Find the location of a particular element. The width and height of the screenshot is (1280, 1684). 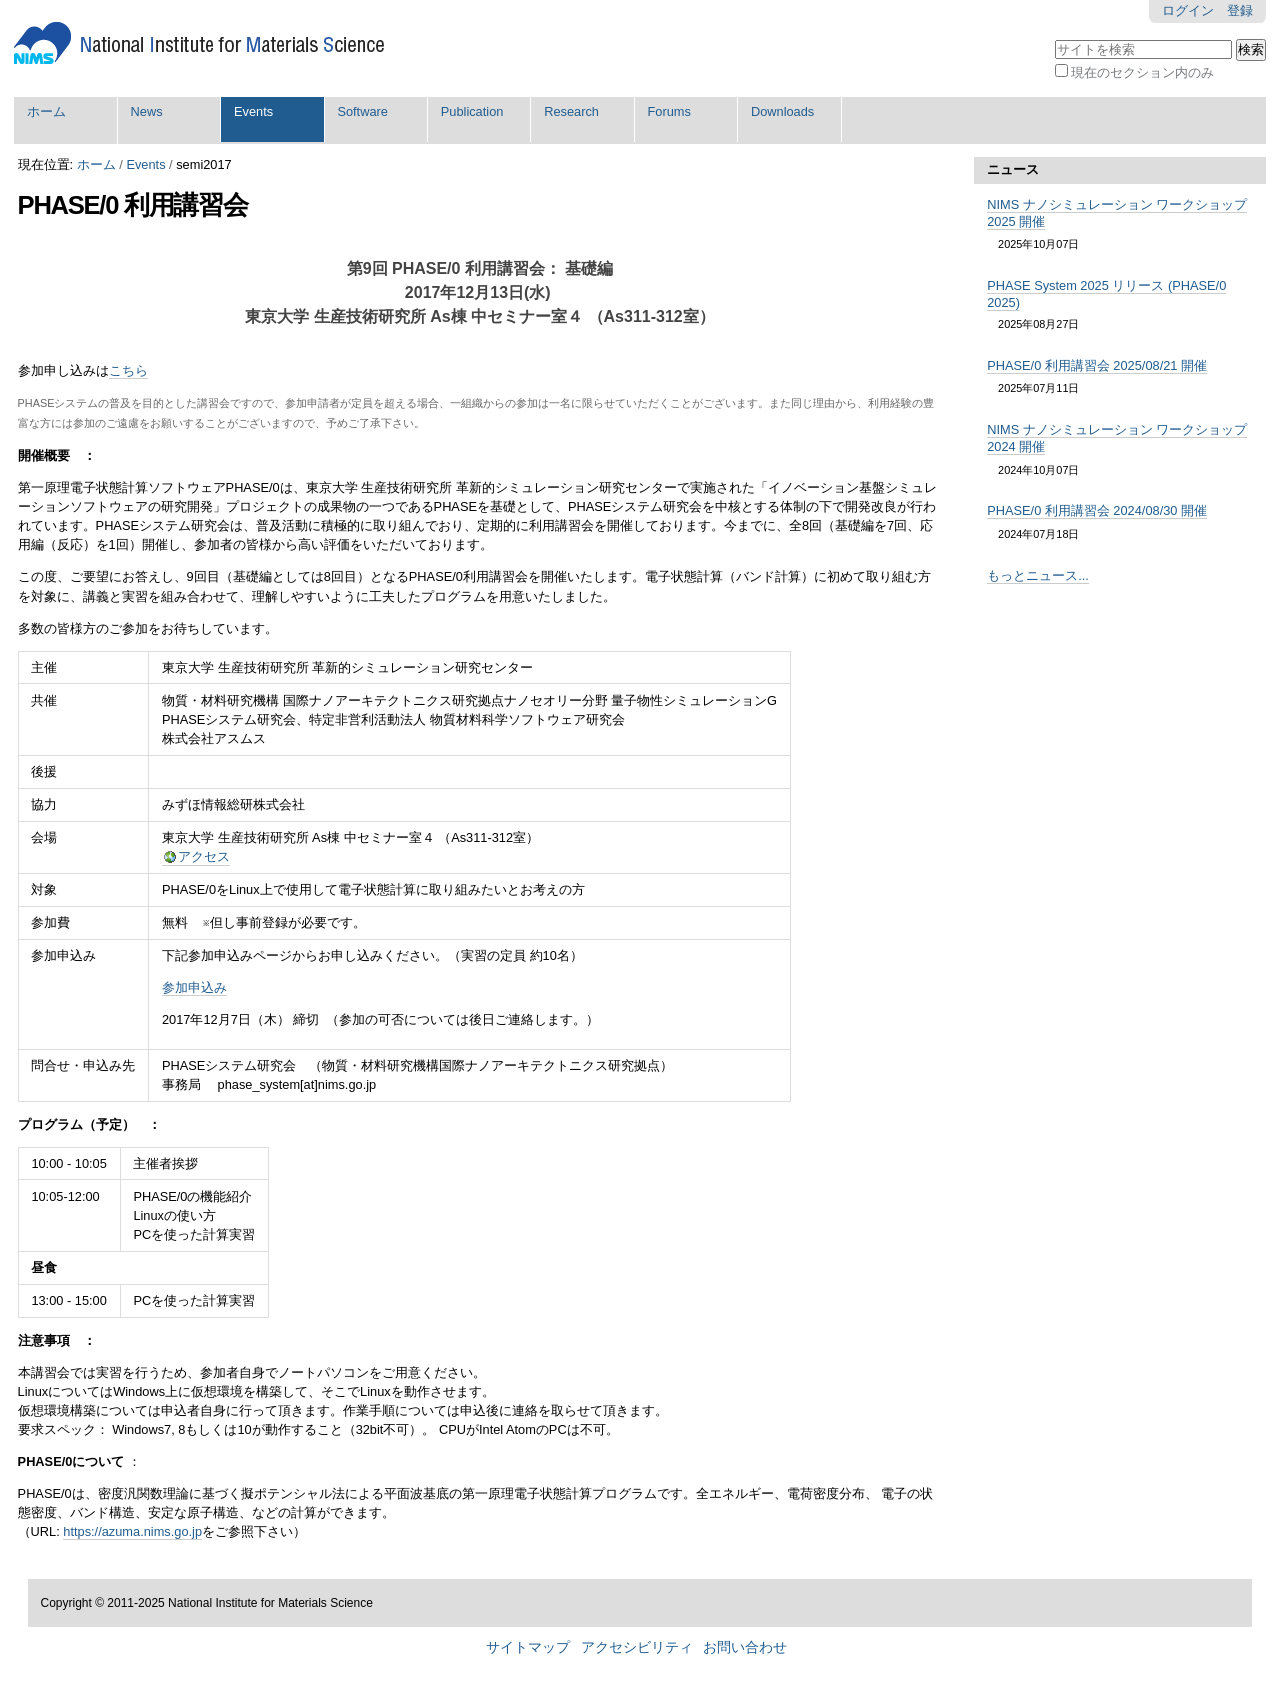

ログイン is located at coordinates (1188, 10).